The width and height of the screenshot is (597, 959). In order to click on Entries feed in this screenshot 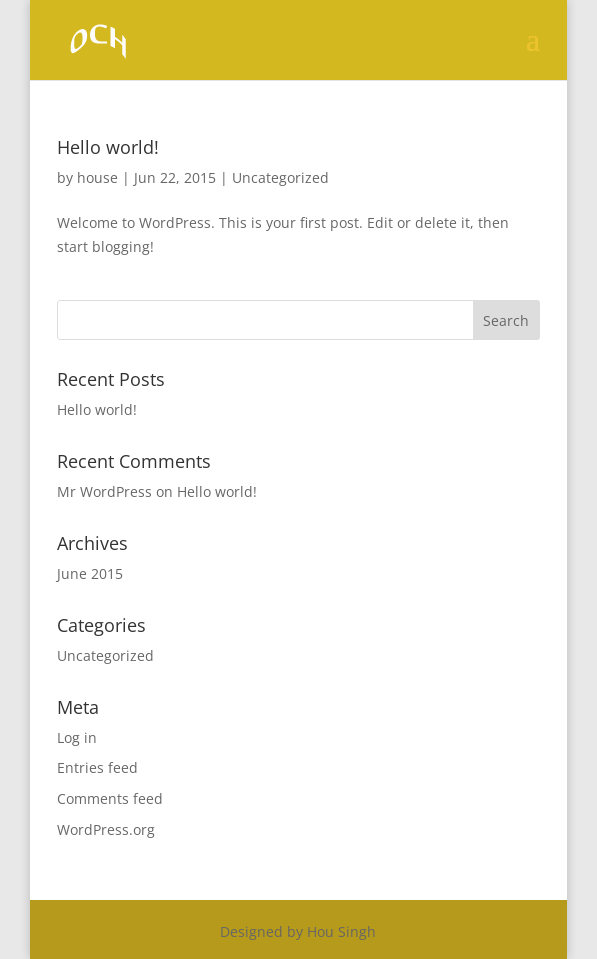, I will do `click(97, 767)`.